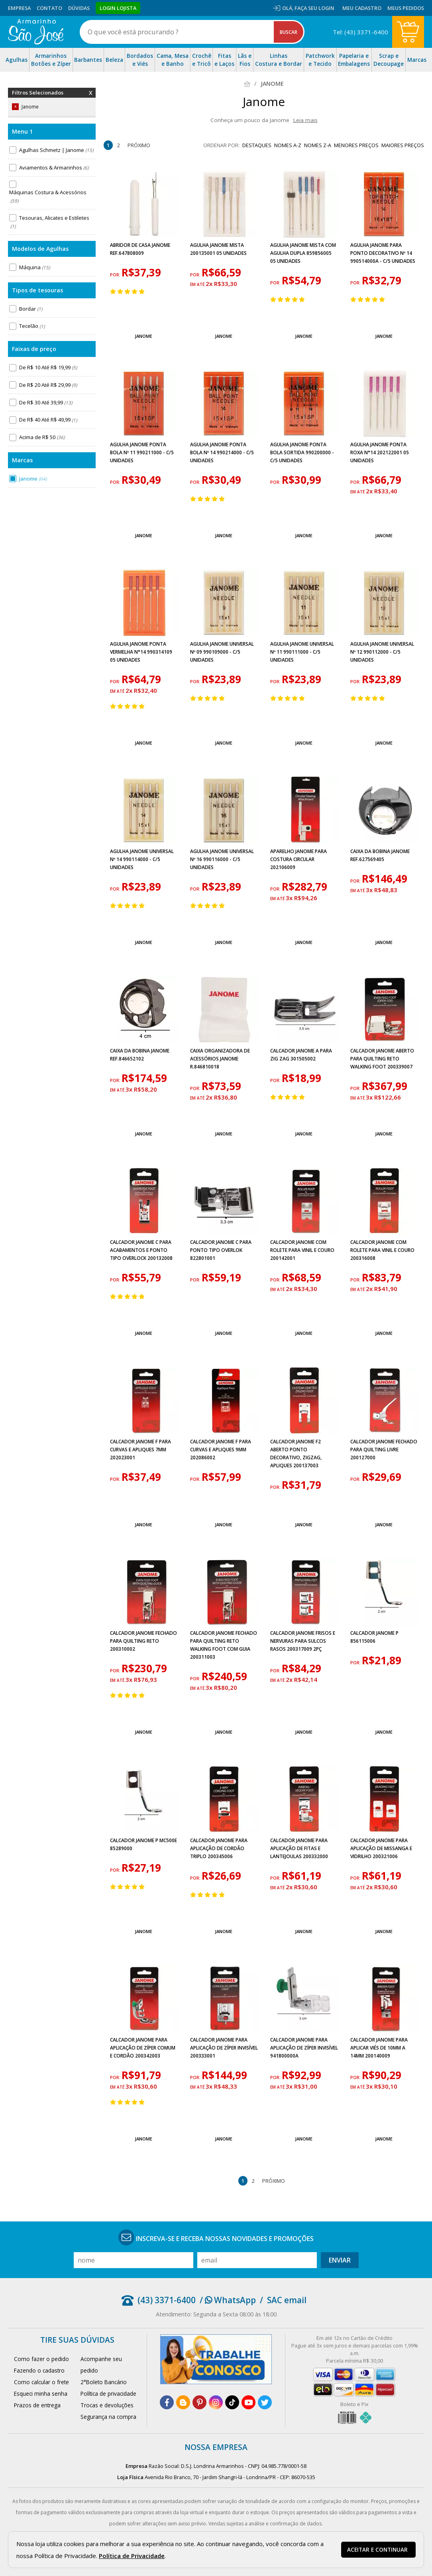 This screenshot has height=2576, width=432. Describe the element at coordinates (356, 145) in the screenshot. I see `menores preços` at that location.